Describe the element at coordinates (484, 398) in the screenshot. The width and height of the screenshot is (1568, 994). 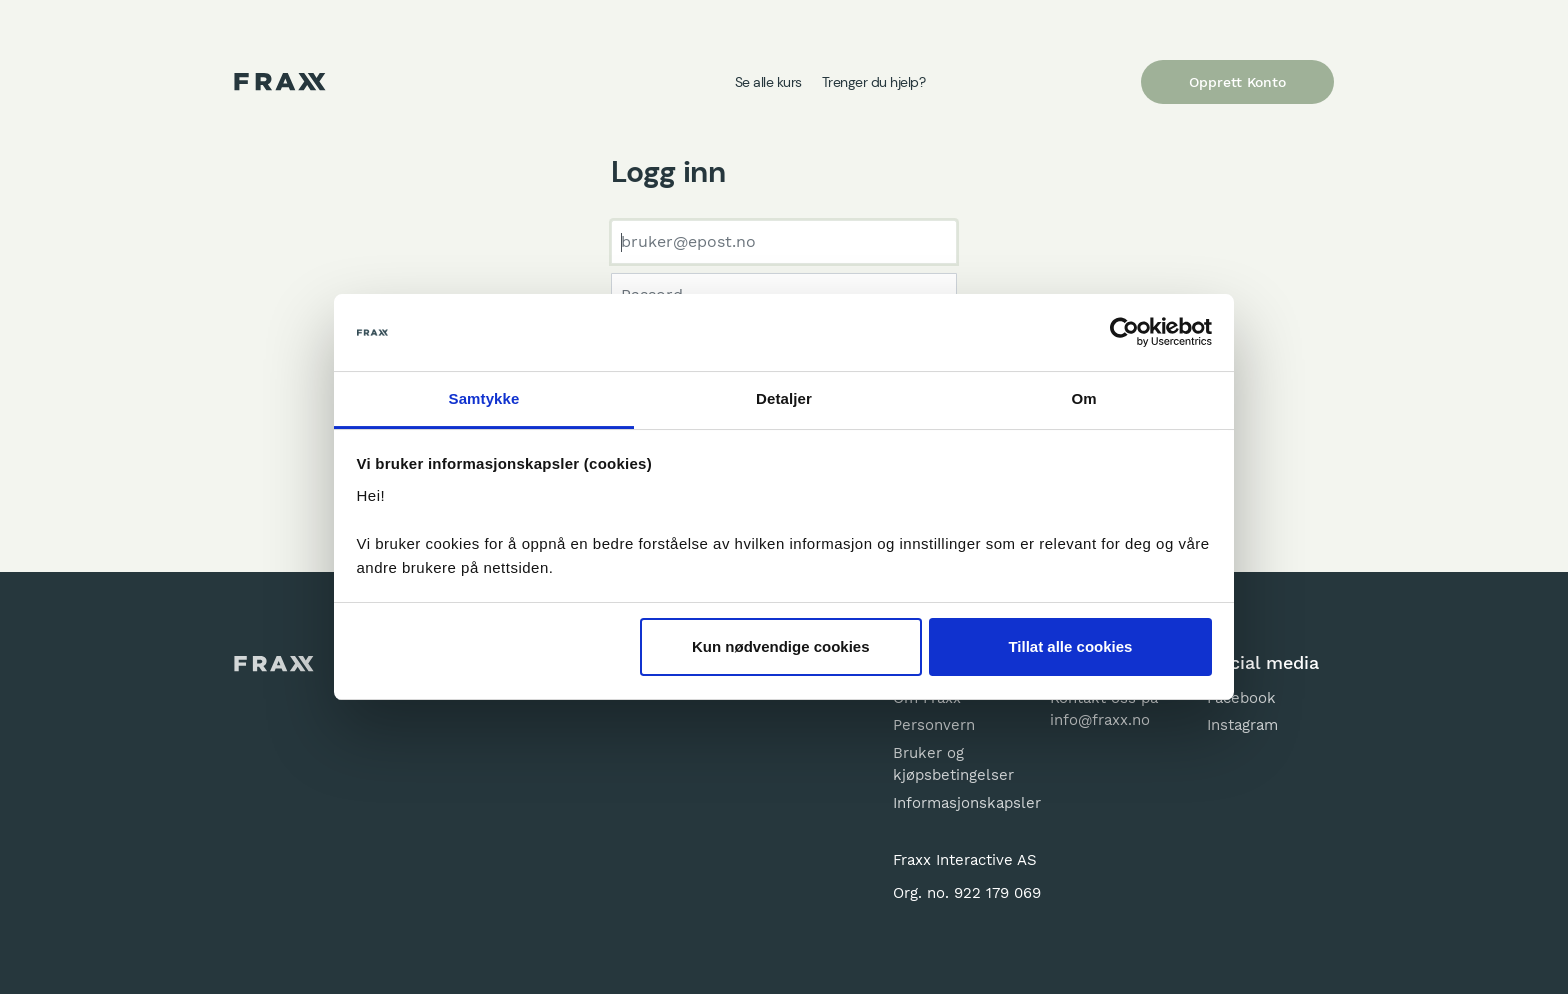
I see `Samtykke [tab]` at that location.